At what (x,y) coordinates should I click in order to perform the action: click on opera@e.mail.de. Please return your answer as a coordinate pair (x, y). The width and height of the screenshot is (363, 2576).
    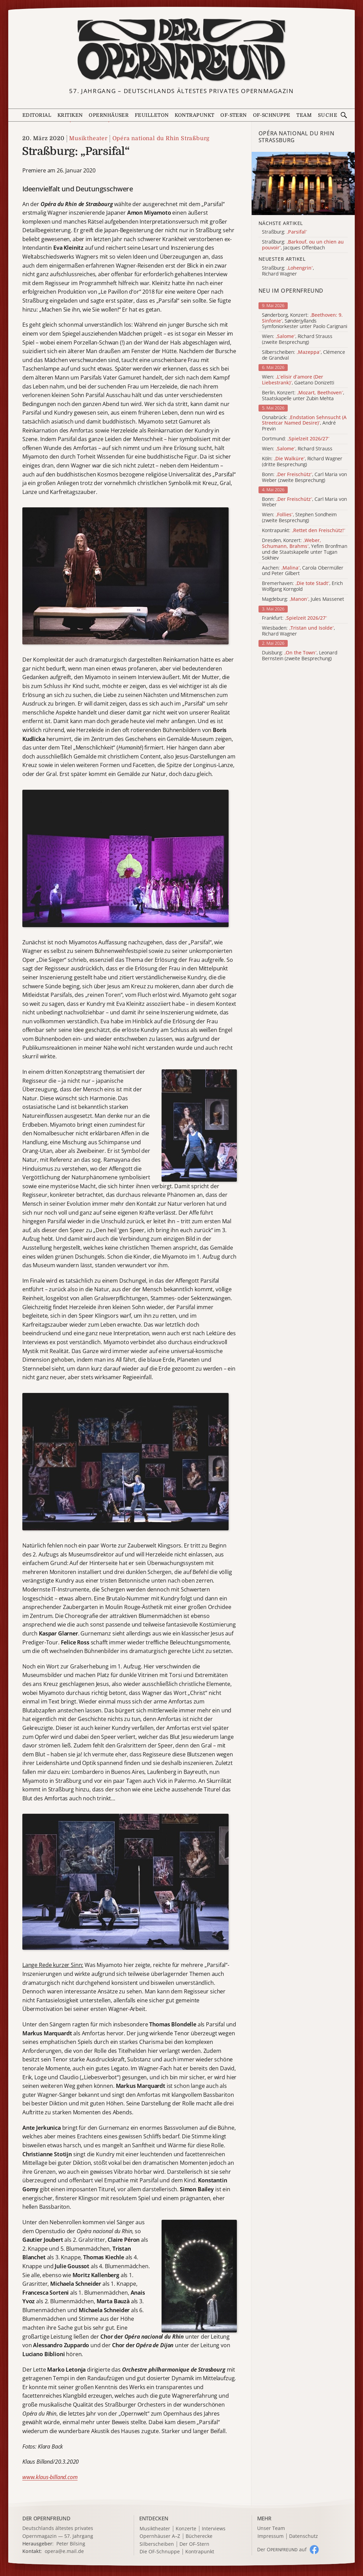
    Looking at the image, I should click on (64, 2551).